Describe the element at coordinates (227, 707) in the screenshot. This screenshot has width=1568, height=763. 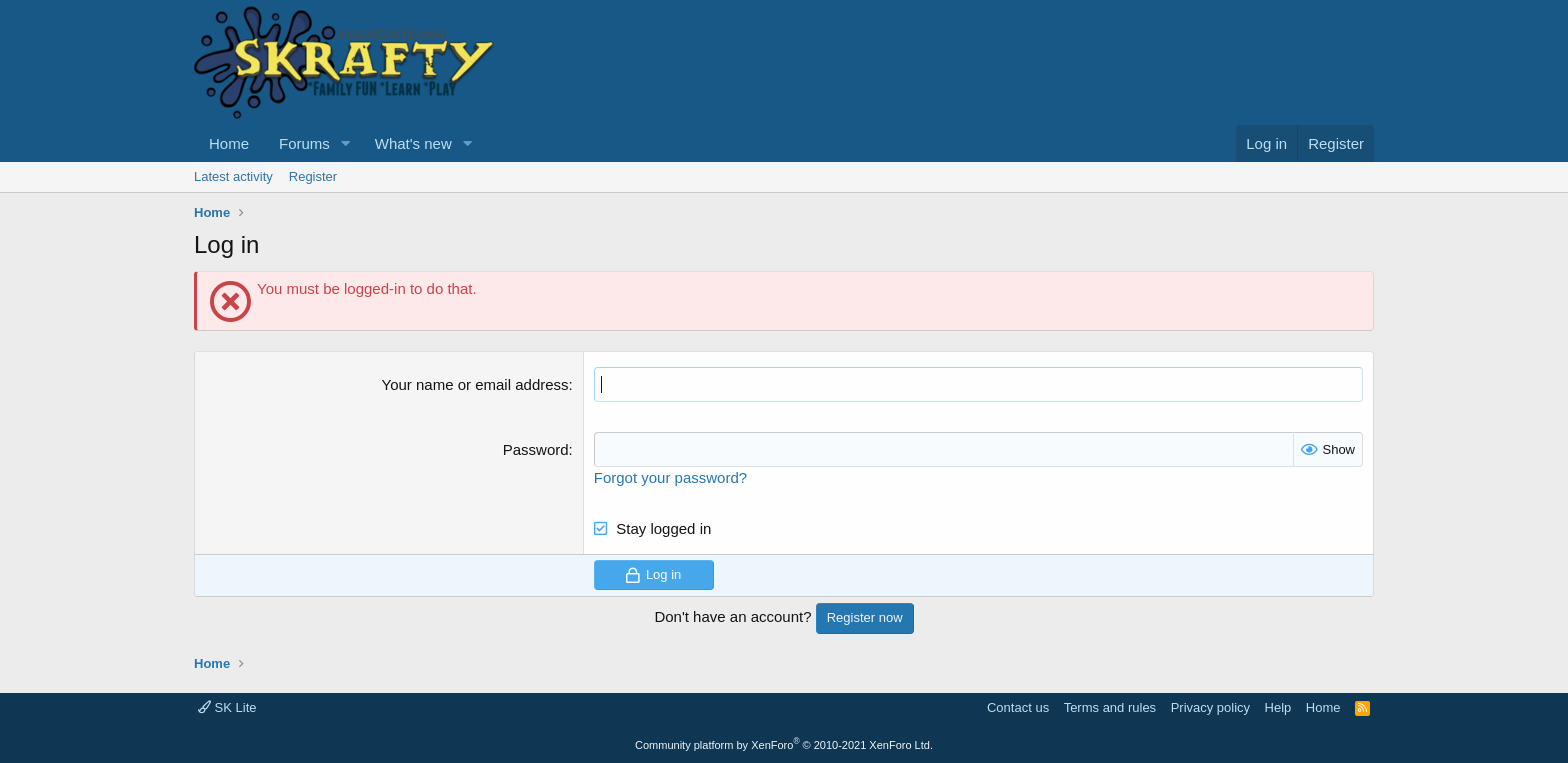
I see `SK Lite` at that location.